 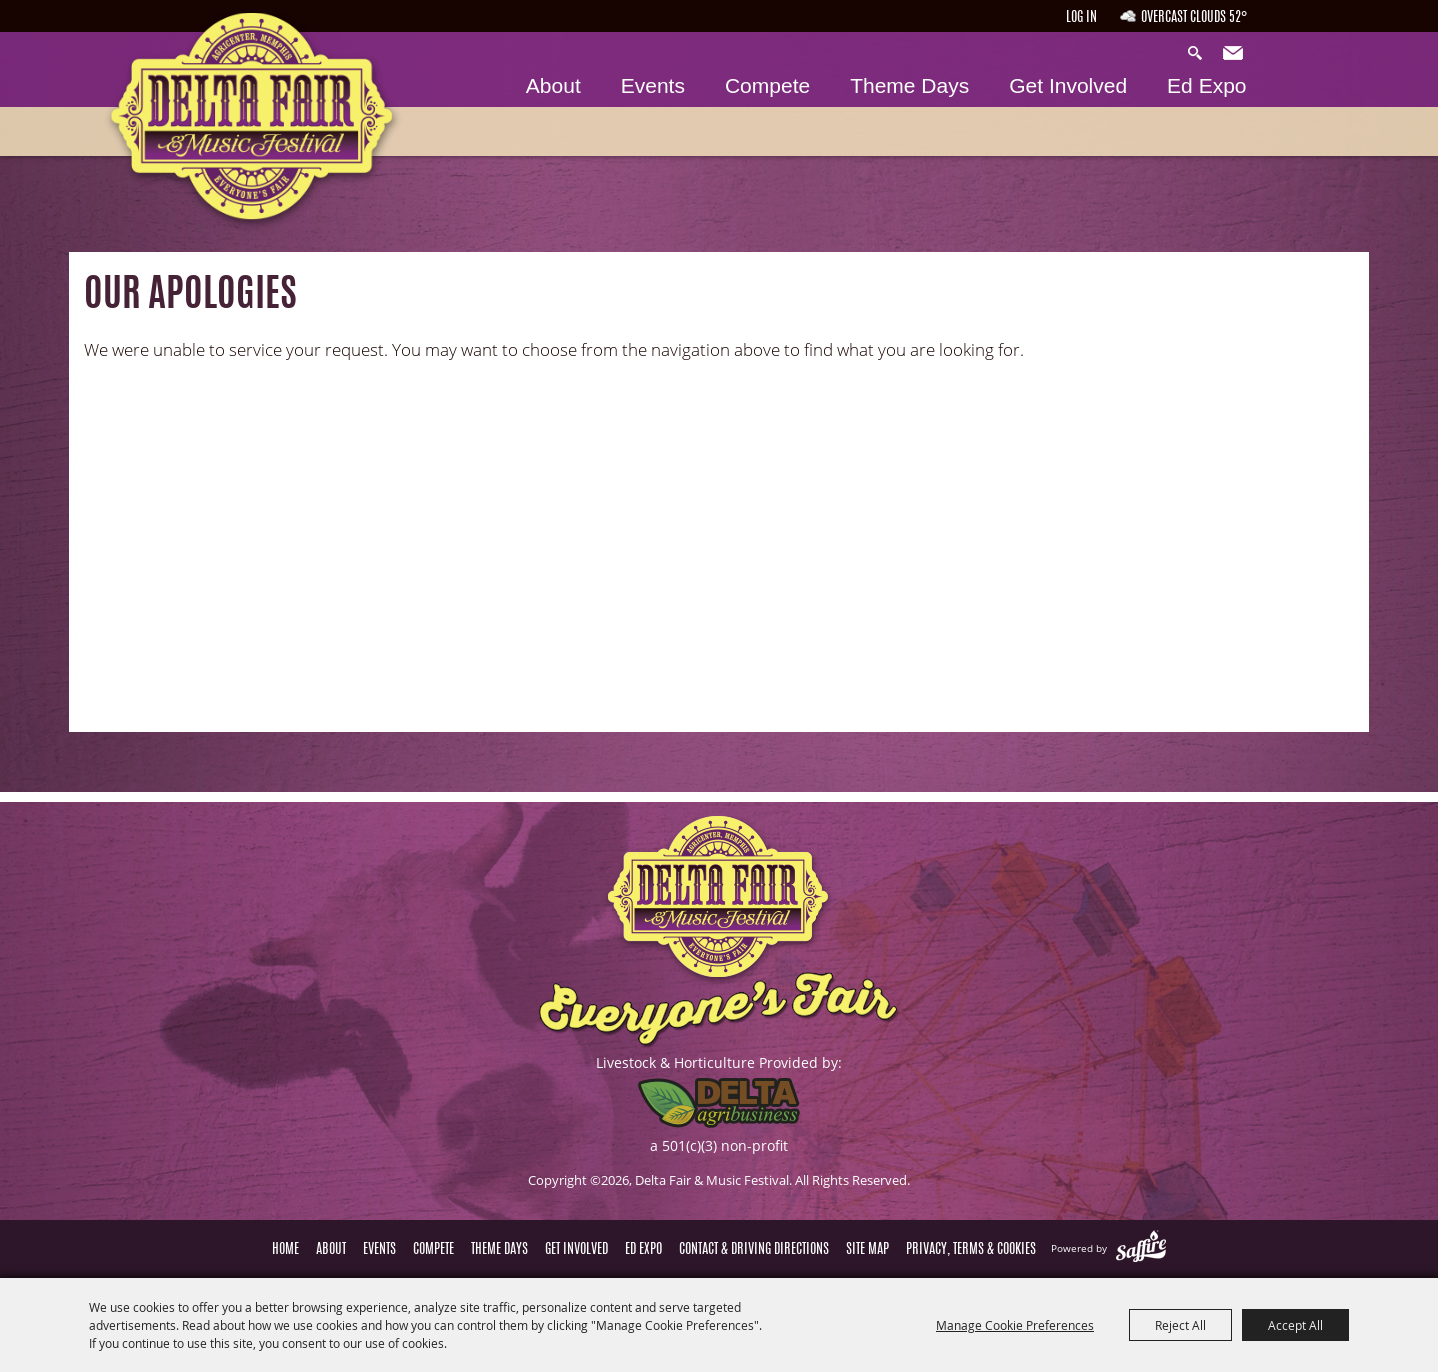 I want to click on Log In, so click(x=1081, y=18).